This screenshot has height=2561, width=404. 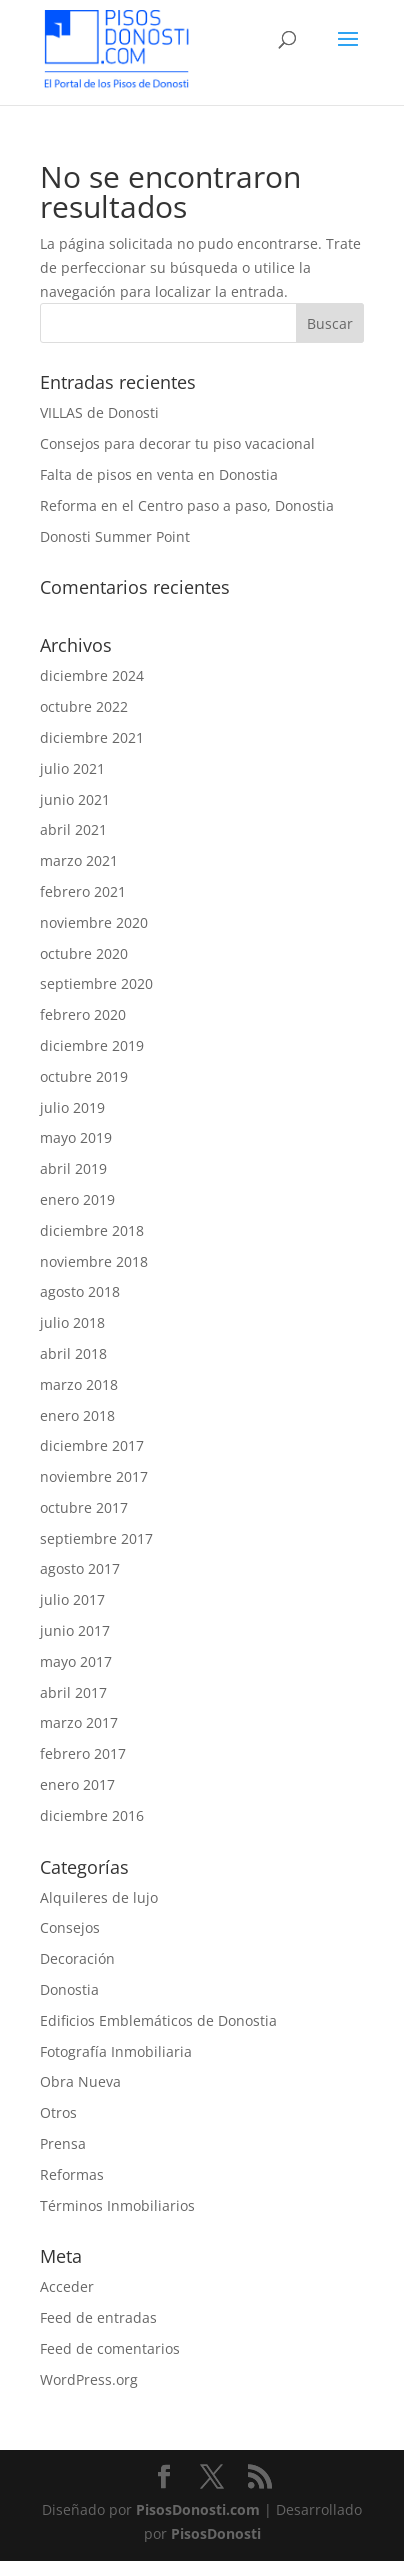 What do you see at coordinates (94, 1476) in the screenshot?
I see `noviembre 2017` at bounding box center [94, 1476].